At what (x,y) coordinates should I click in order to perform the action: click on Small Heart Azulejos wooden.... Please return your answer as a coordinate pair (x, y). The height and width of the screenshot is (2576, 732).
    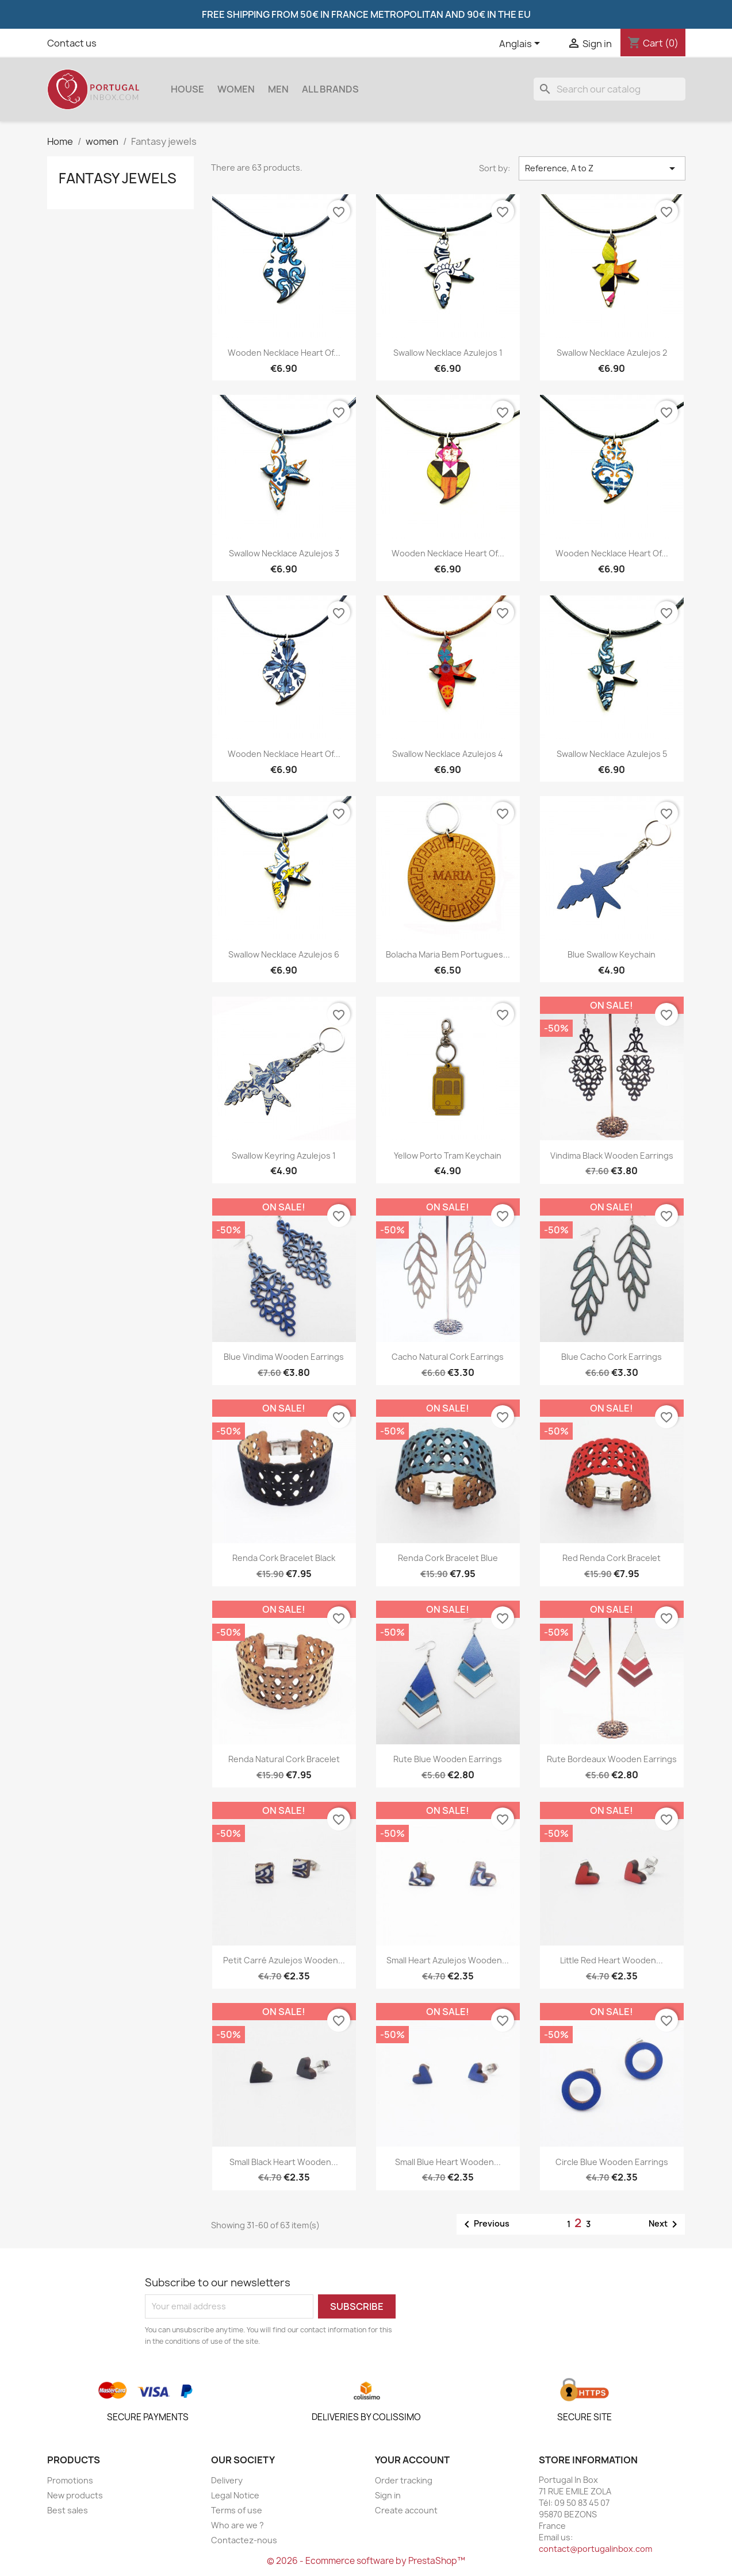
    Looking at the image, I should click on (447, 1960).